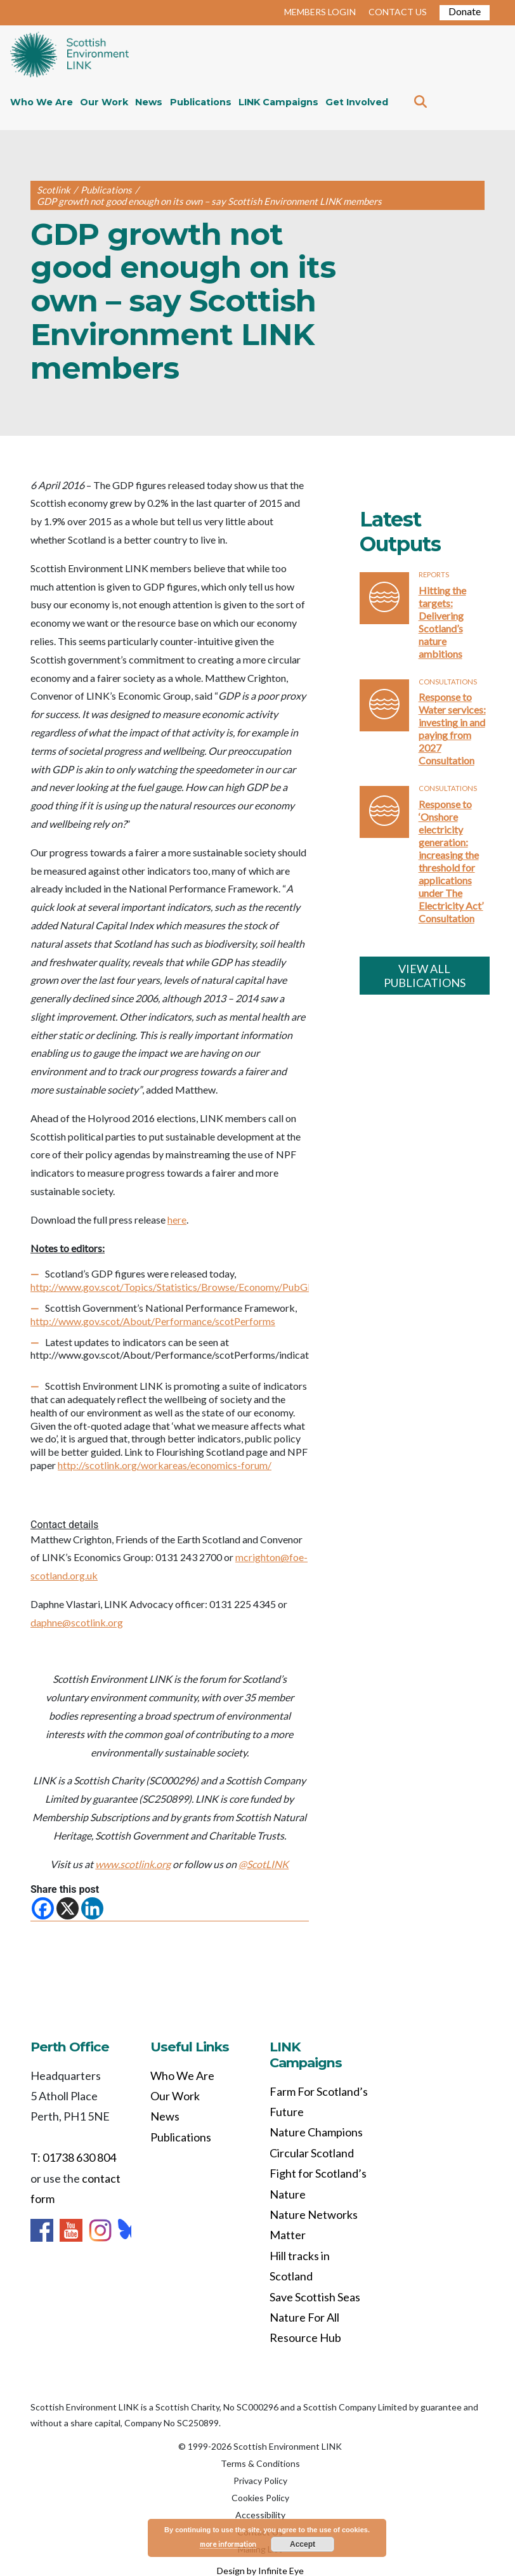 This screenshot has height=2576, width=515. What do you see at coordinates (104, 102) in the screenshot?
I see `Our Work` at bounding box center [104, 102].